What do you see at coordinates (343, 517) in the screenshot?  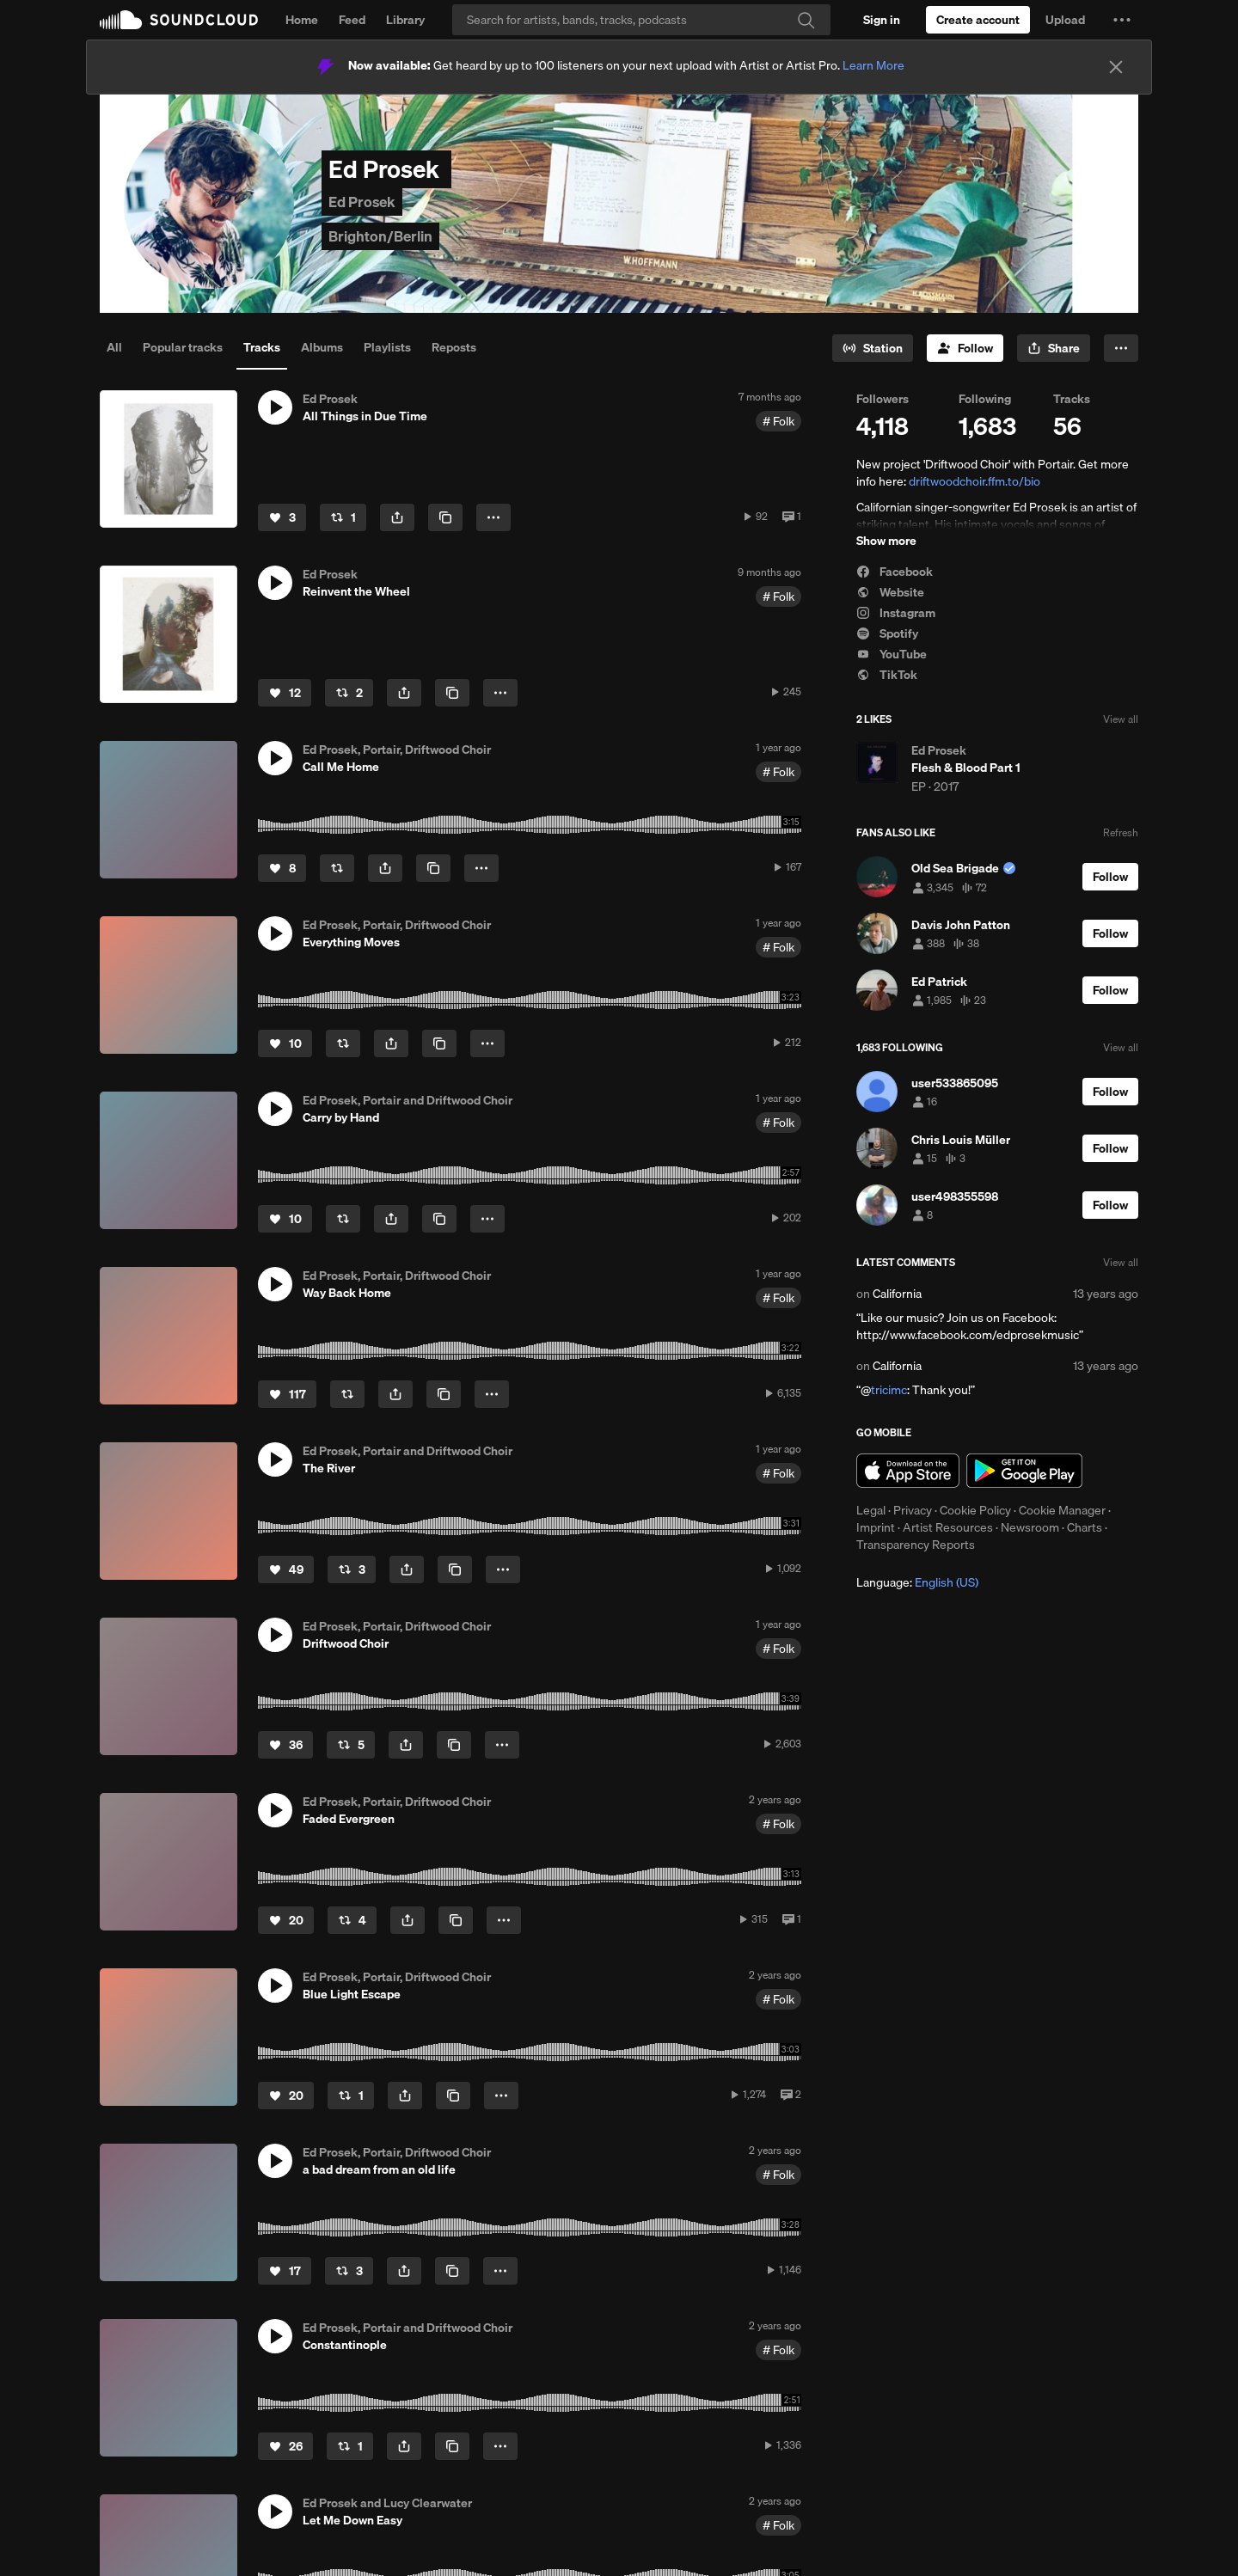 I see `[Repost]` at bounding box center [343, 517].